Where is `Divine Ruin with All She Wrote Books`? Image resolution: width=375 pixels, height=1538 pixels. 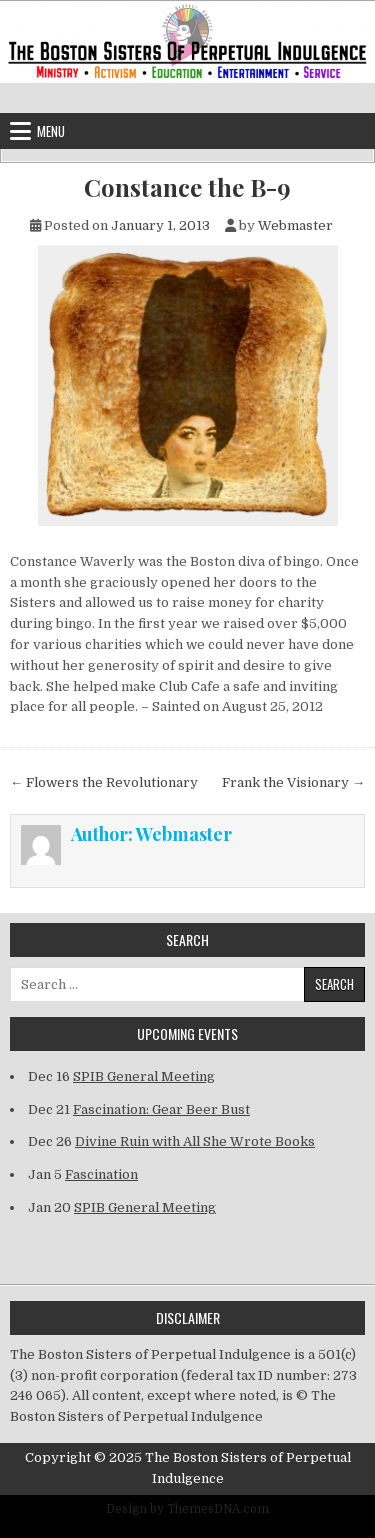
Divine Ruin with All She Wrote Books is located at coordinates (195, 1141).